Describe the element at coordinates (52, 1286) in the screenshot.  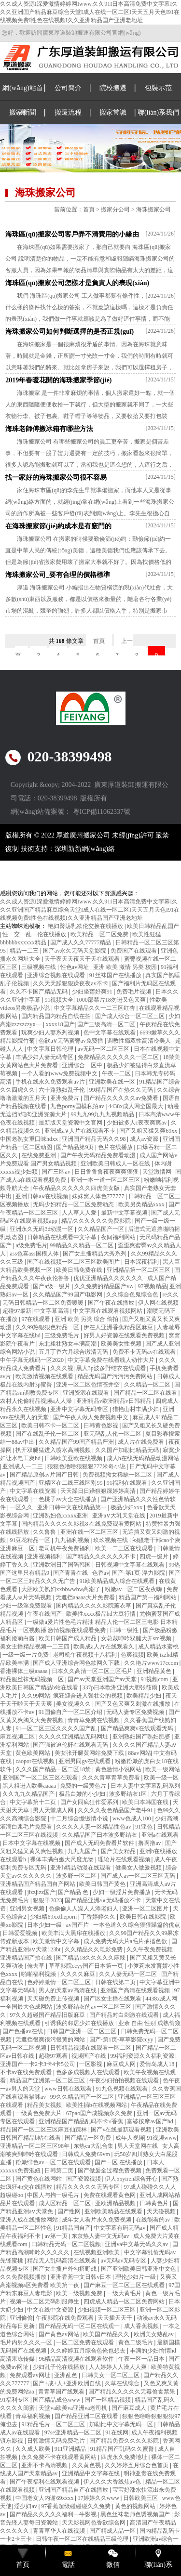
I see `国产a级一级片` at that location.